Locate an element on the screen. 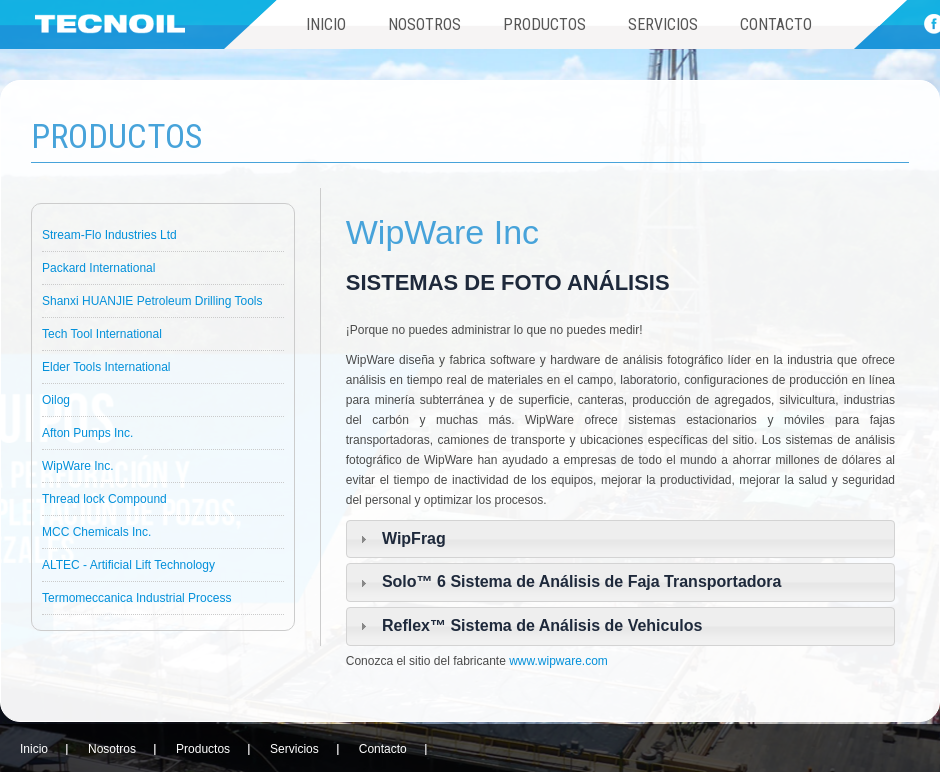 The image size is (940, 772). www.wipware.com is located at coordinates (558, 661).